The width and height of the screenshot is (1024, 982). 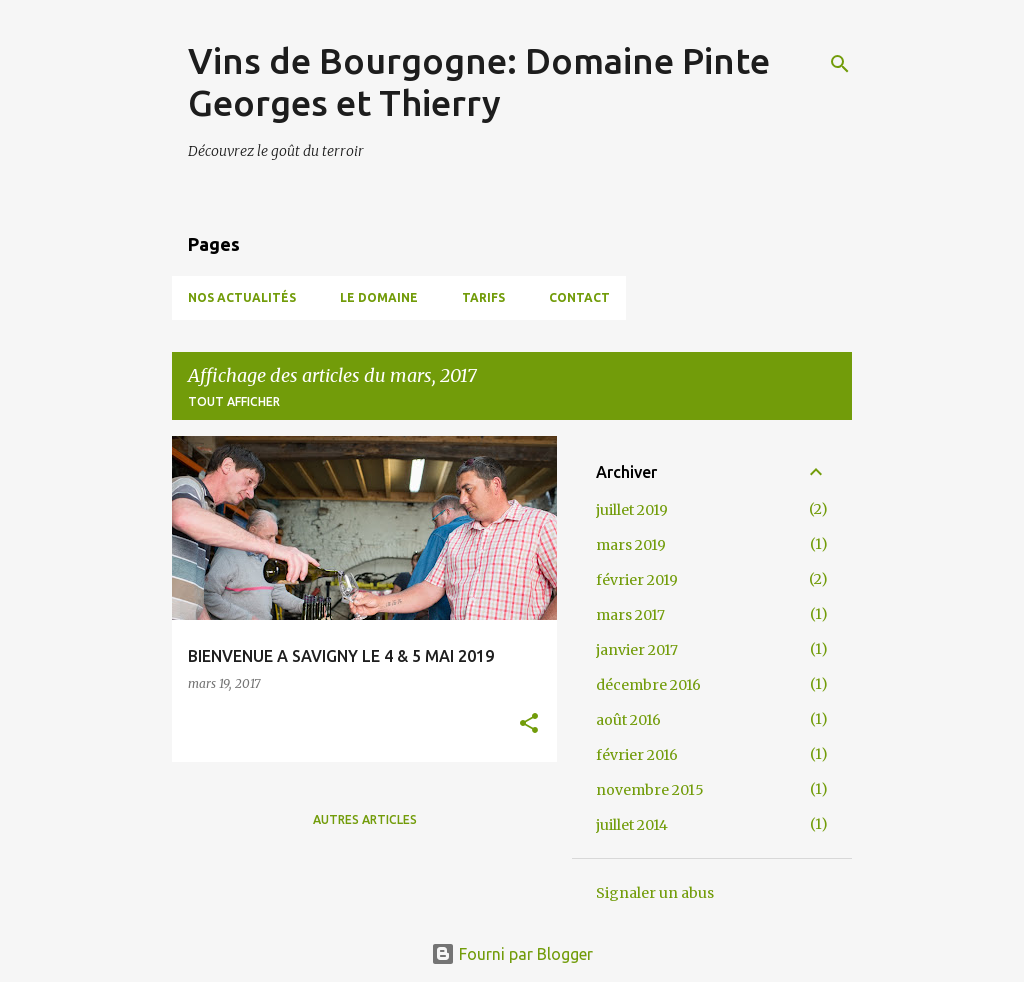 I want to click on [button], so click(x=529, y=724).